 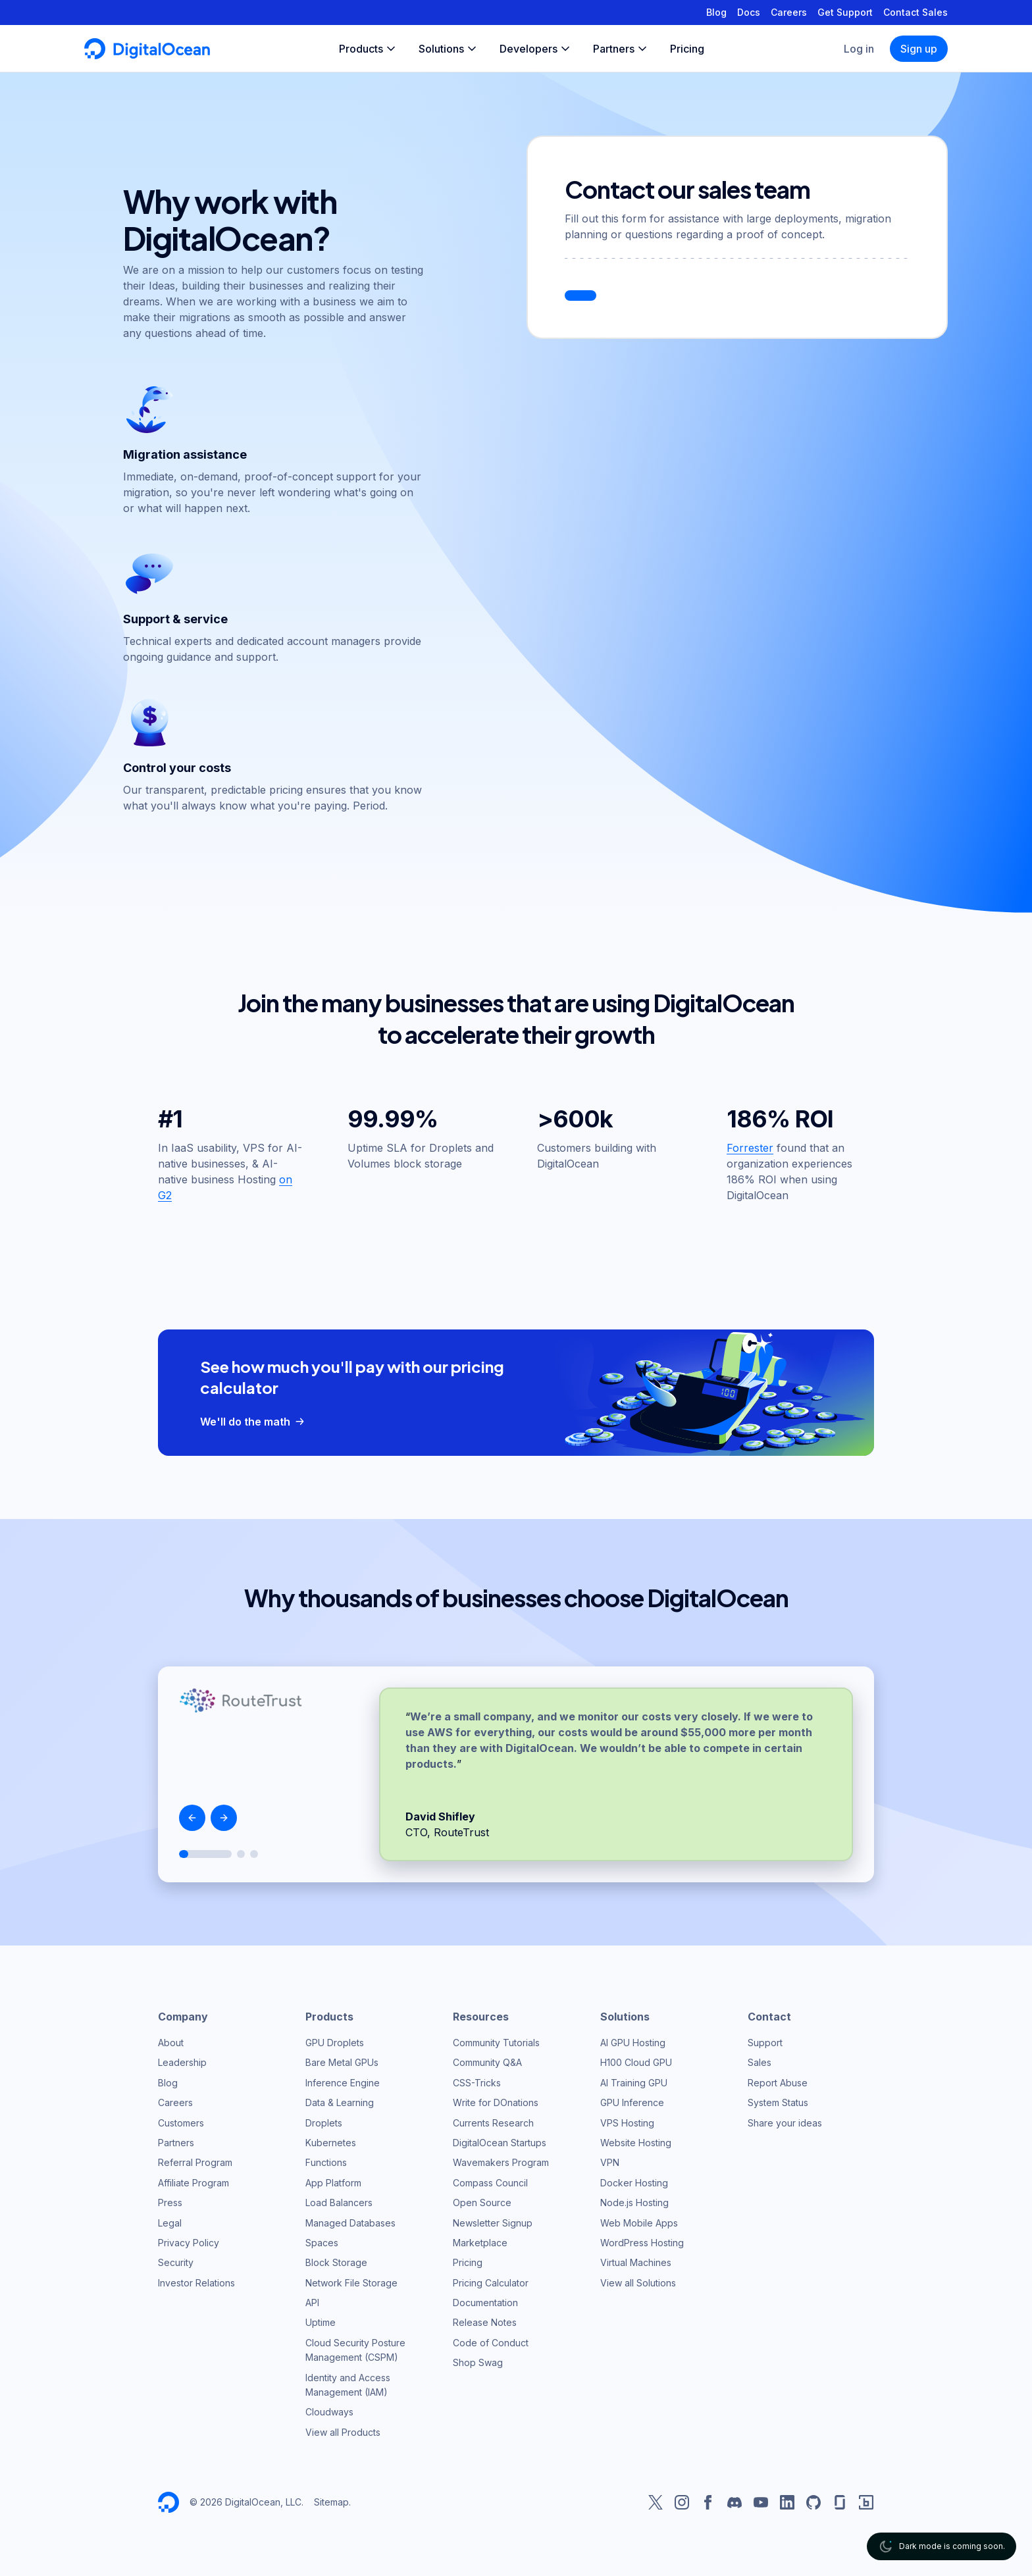 I want to click on Privacy Policy, so click(x=188, y=2242).